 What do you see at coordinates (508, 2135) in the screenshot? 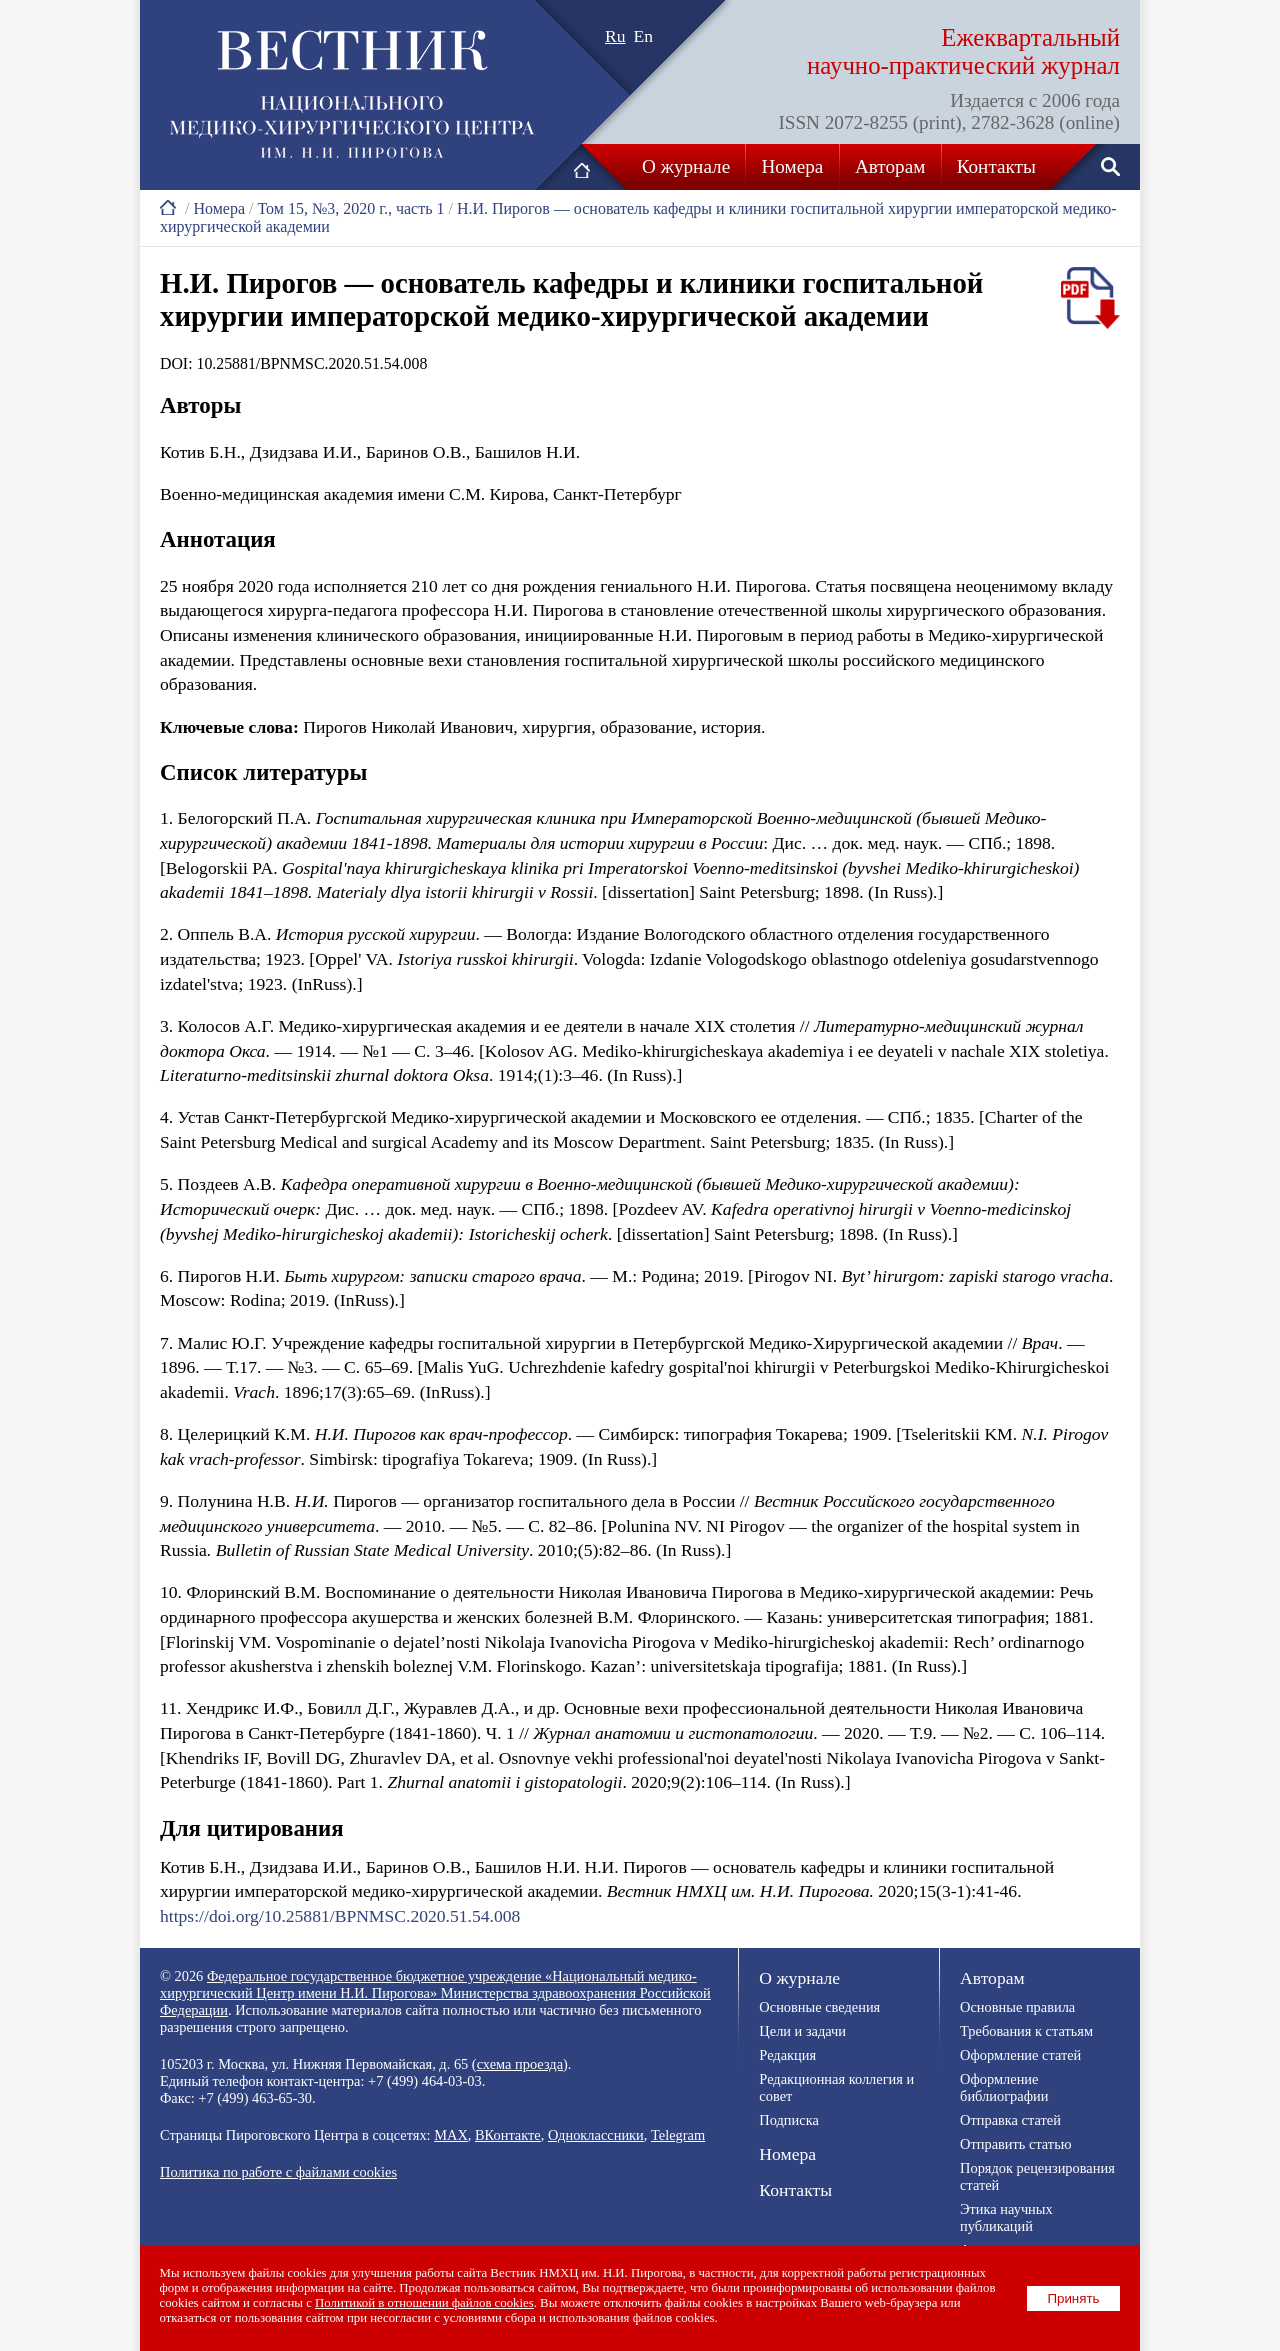
I see `ВКонтакте` at bounding box center [508, 2135].